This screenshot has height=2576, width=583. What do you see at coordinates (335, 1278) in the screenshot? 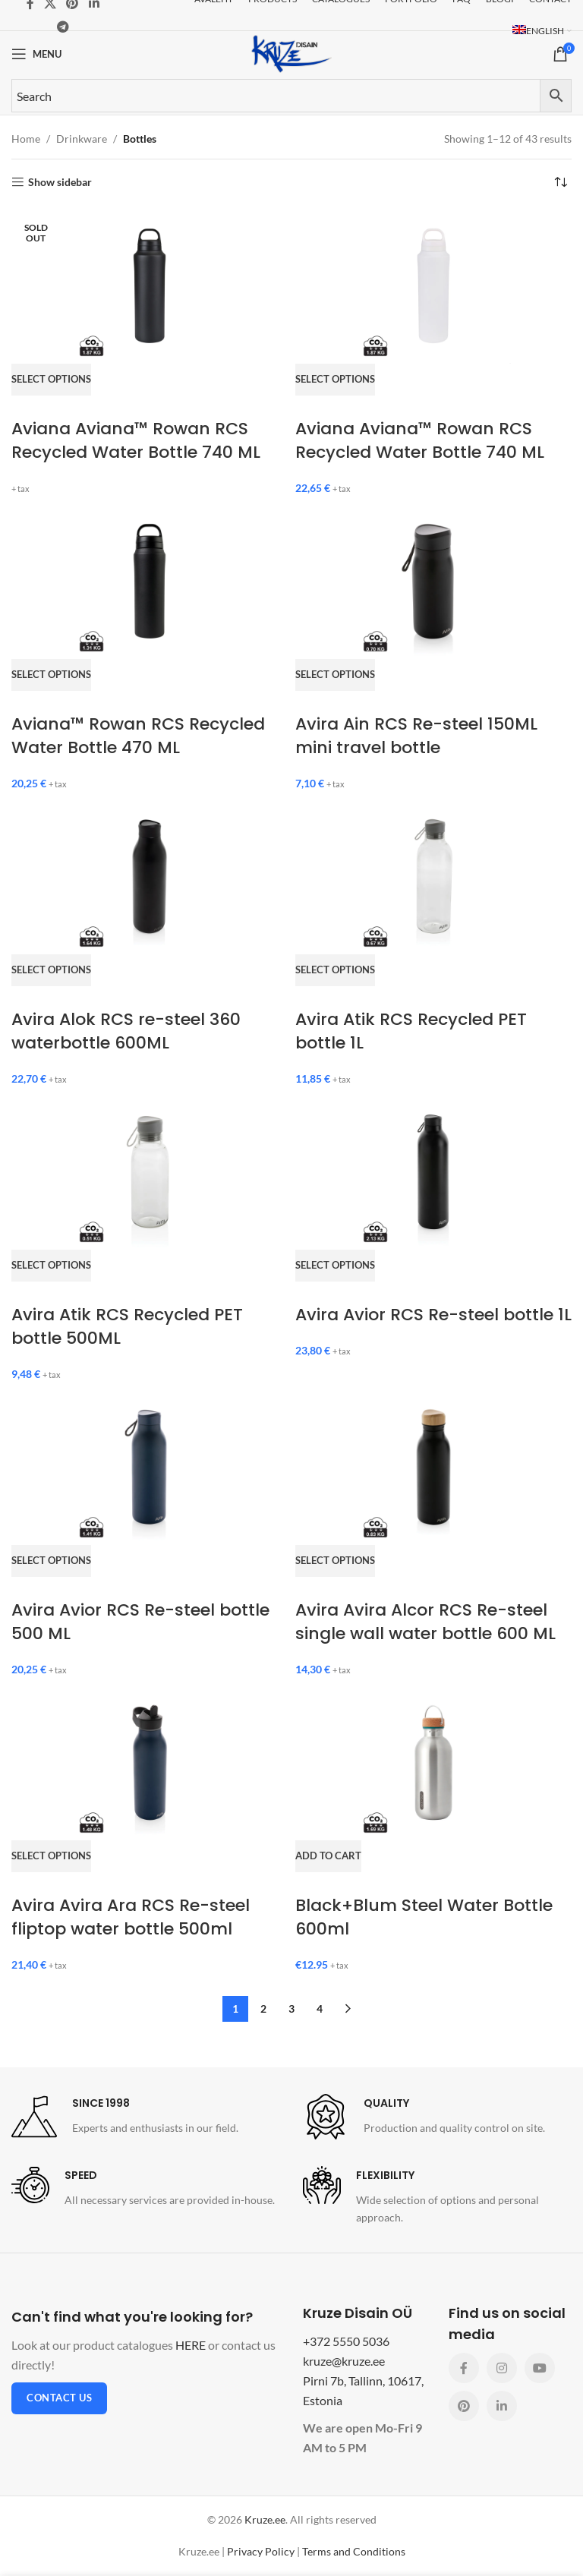
I see `[Select options for “Avira Avior RCS Re-steel bottle 1L”]` at bounding box center [335, 1278].